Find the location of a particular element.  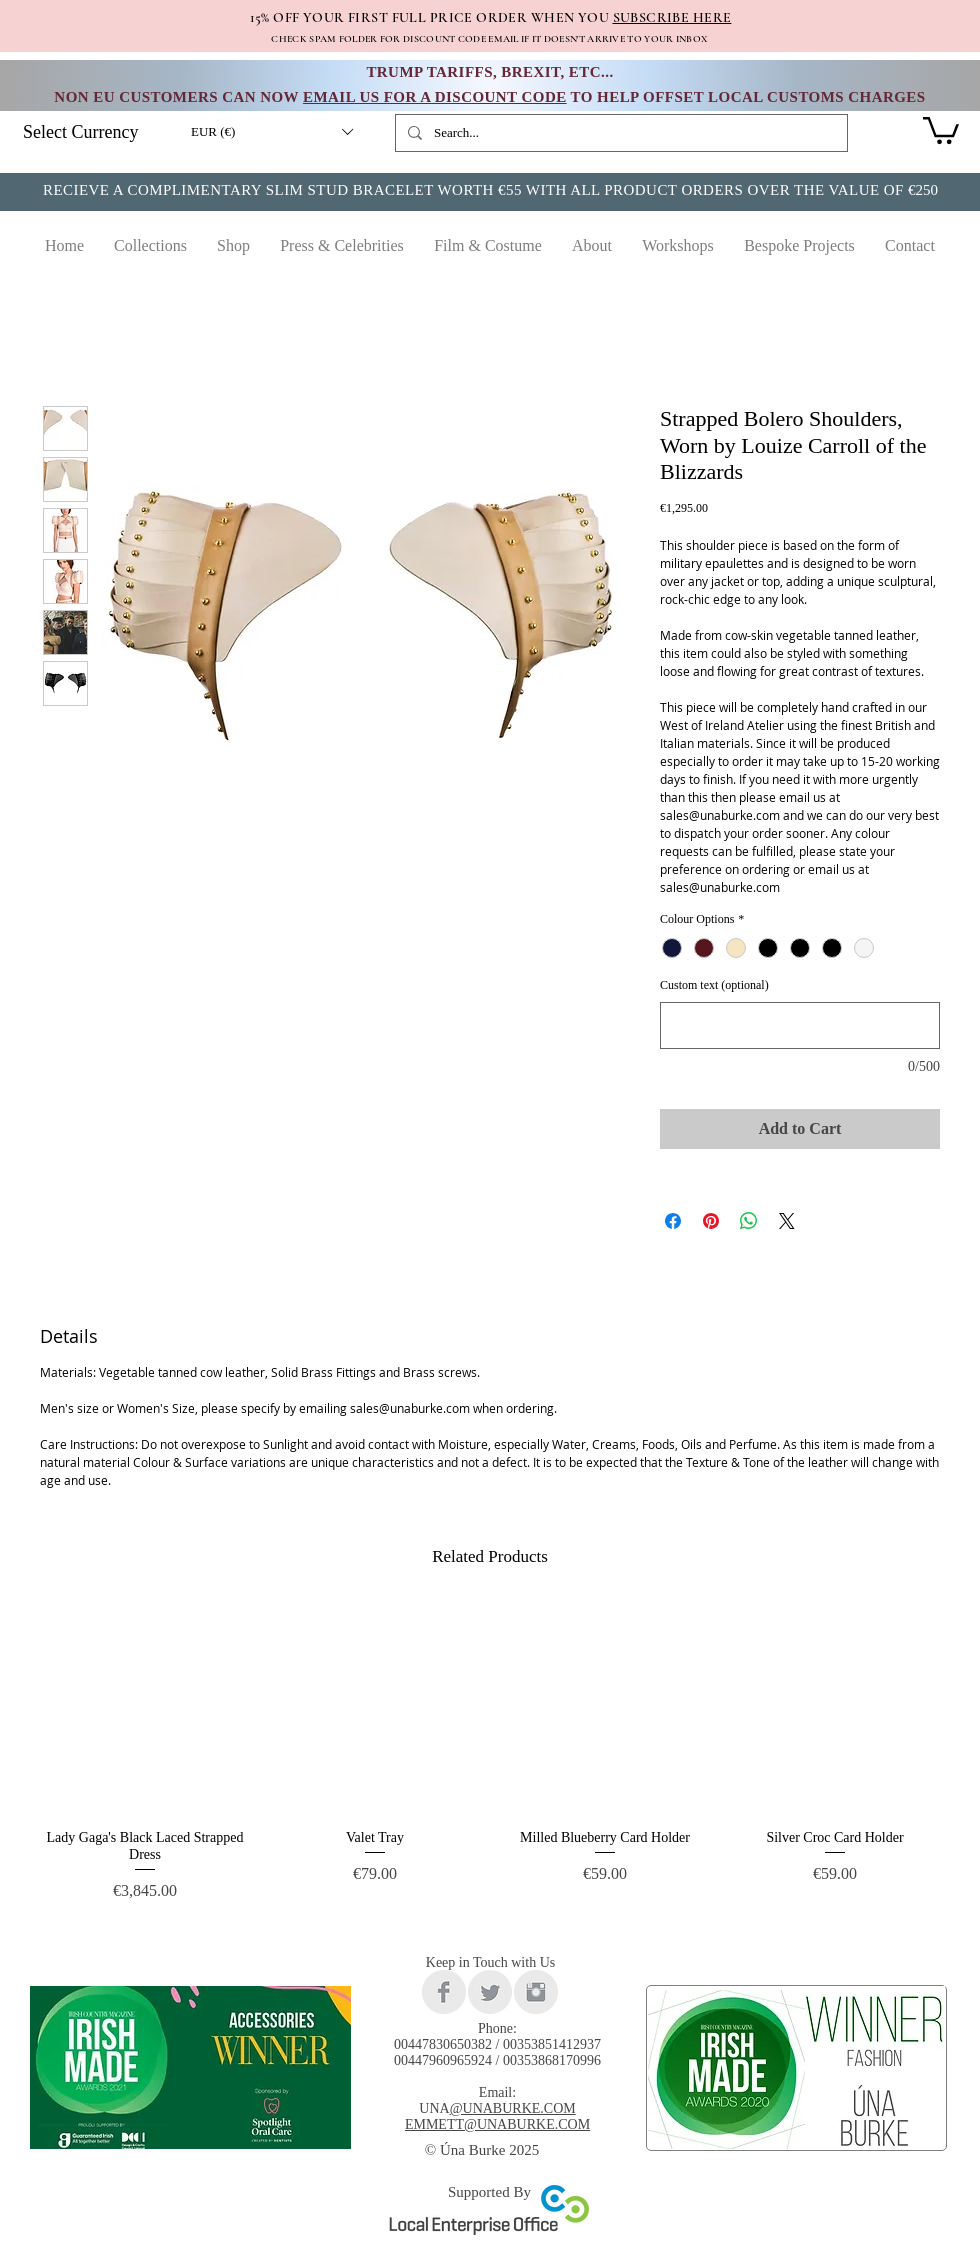

Custom text (optional) is located at coordinates (714, 985).